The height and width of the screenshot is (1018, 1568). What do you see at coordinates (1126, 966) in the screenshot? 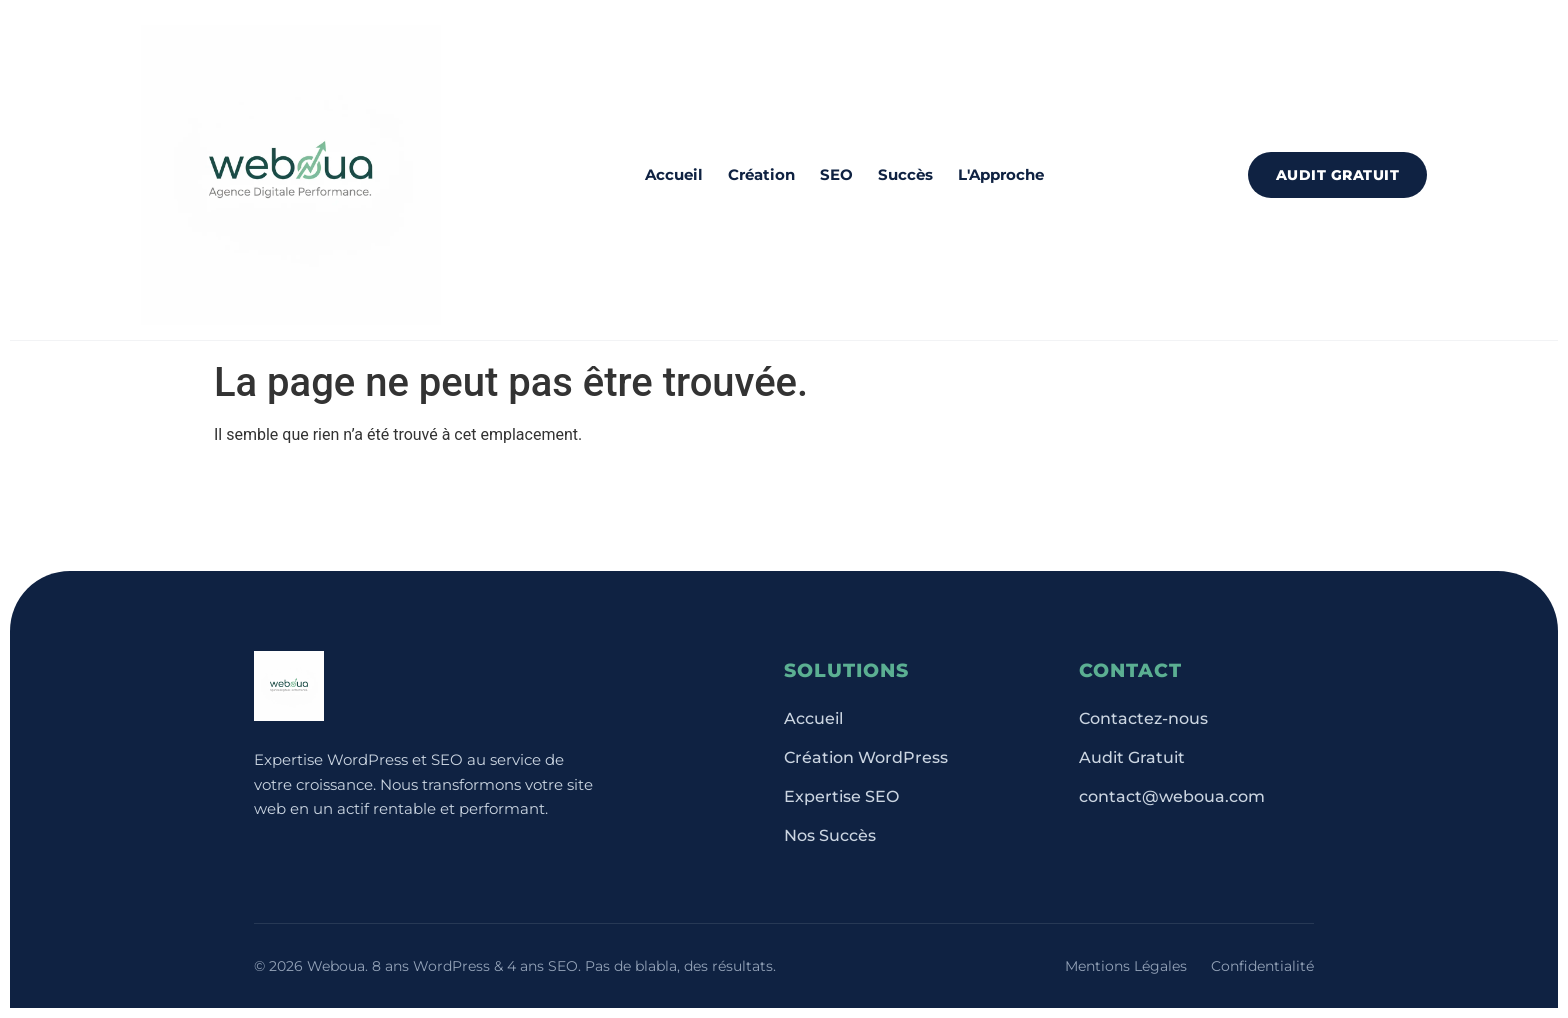
I see `Mentions Légales` at bounding box center [1126, 966].